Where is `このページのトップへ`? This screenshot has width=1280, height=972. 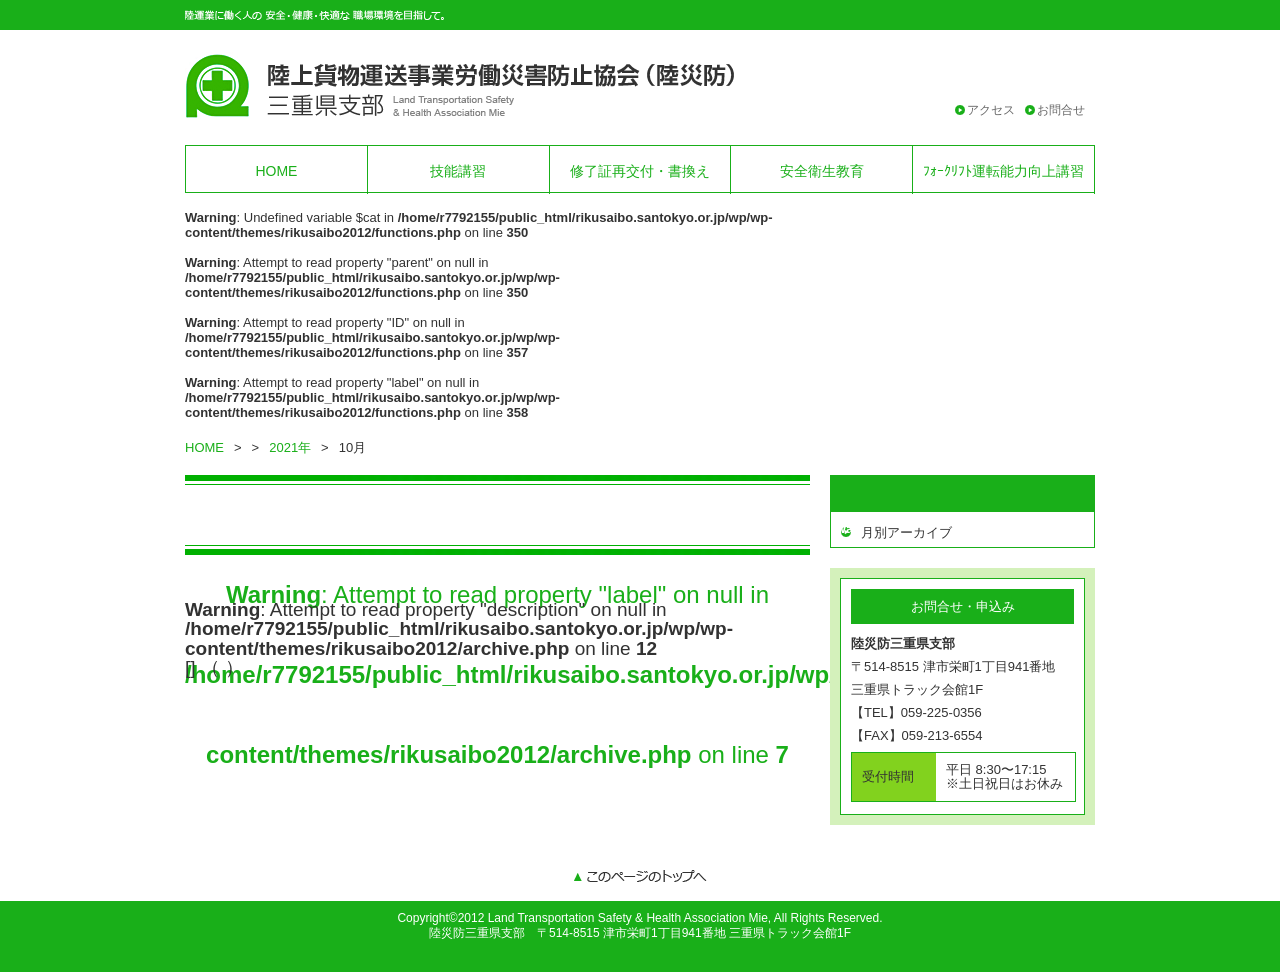 このページのトップへ is located at coordinates (640, 878).